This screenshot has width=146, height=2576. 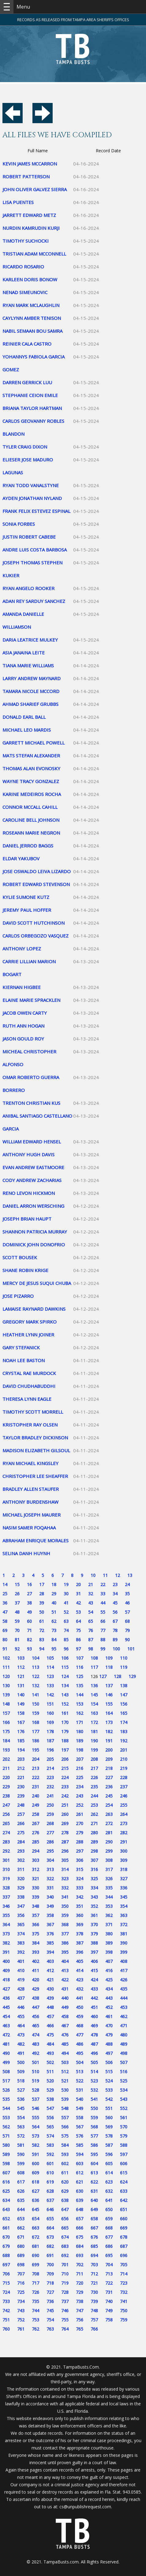 What do you see at coordinates (35, 2264) in the screenshot?
I see `699` at bounding box center [35, 2264].